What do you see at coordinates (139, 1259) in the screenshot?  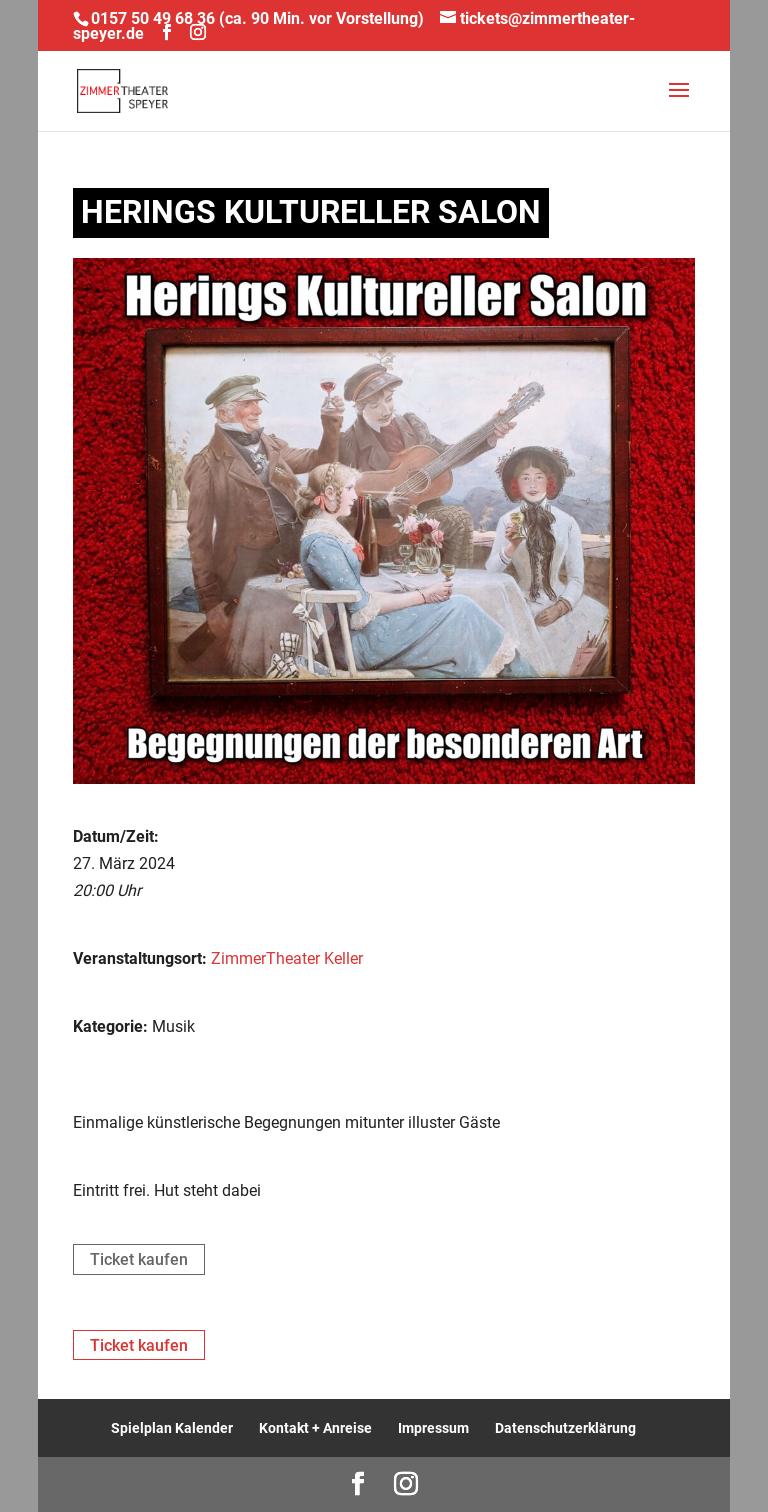 I see `Ticket kaufen` at bounding box center [139, 1259].